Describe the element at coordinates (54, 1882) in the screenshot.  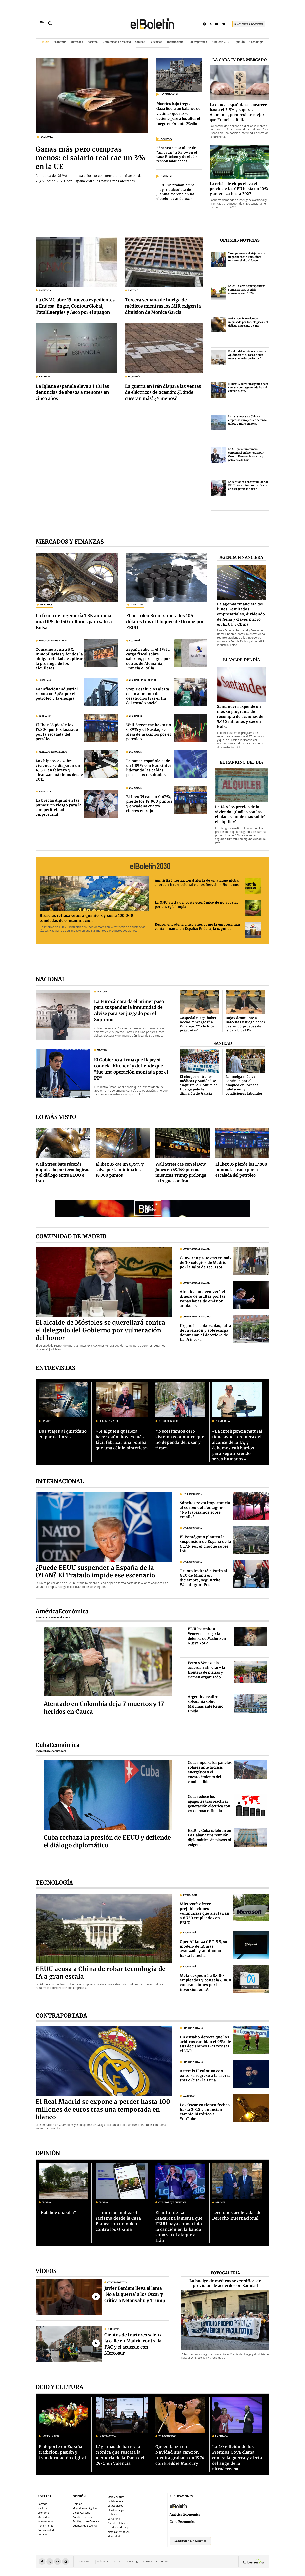
I see `TECNOLOGÍA` at that location.